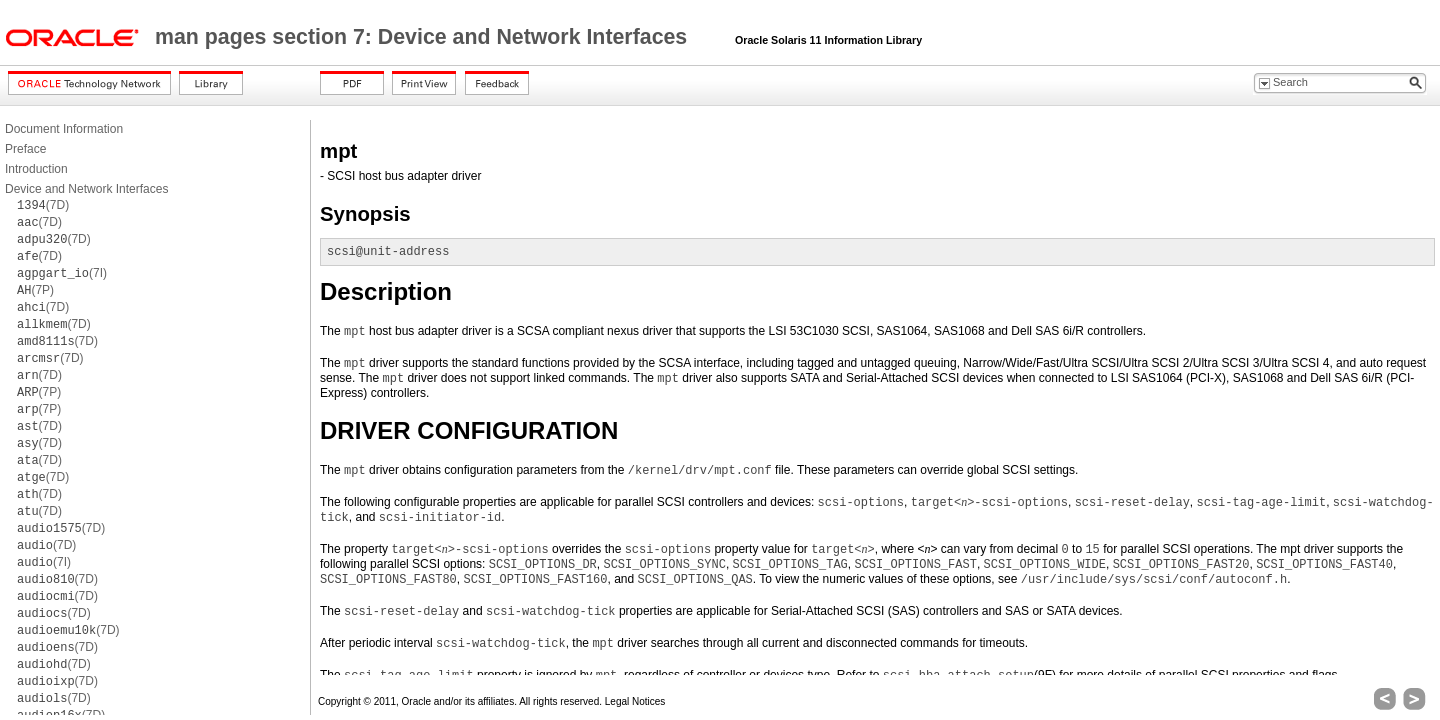  Describe the element at coordinates (25, 149) in the screenshot. I see `Preface` at that location.